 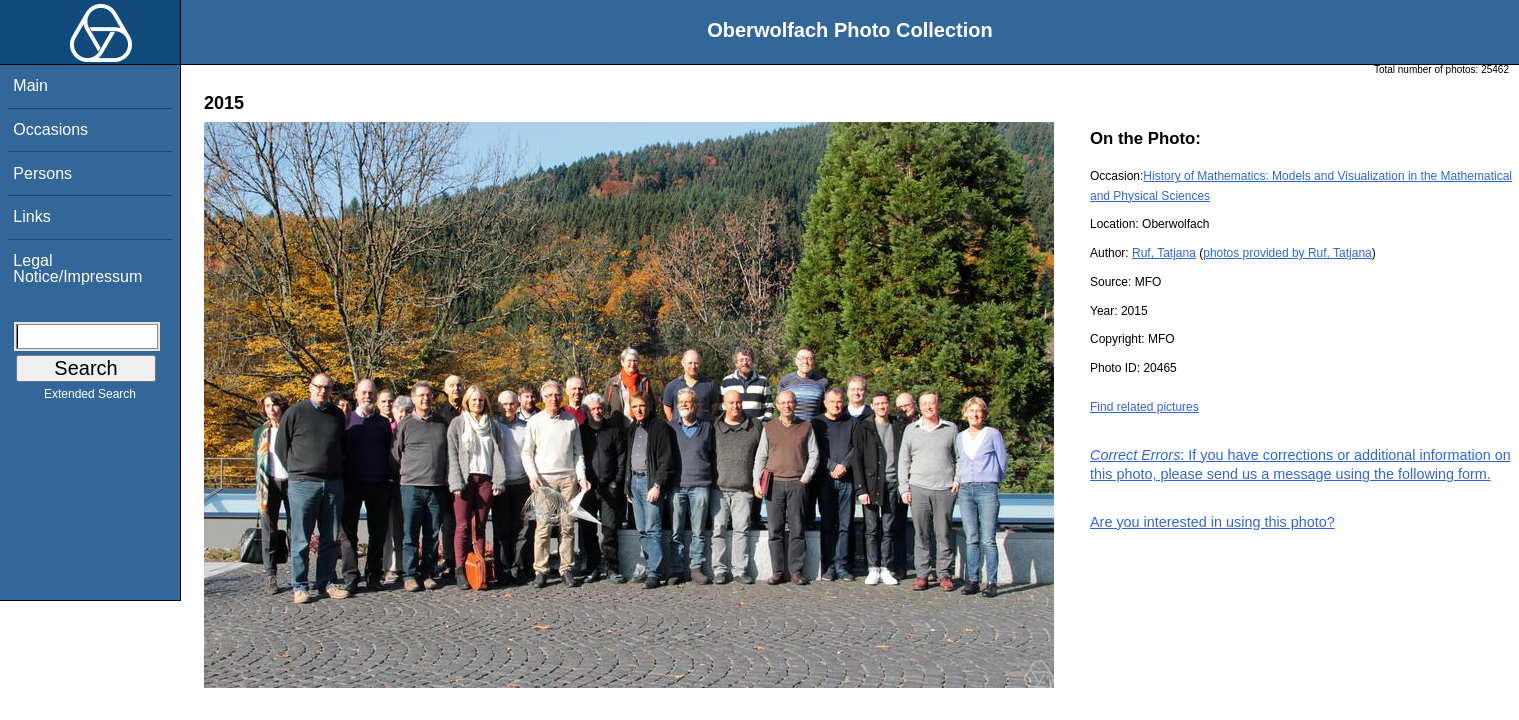 I want to click on Are you interested in using this photo?, so click(x=1212, y=522).